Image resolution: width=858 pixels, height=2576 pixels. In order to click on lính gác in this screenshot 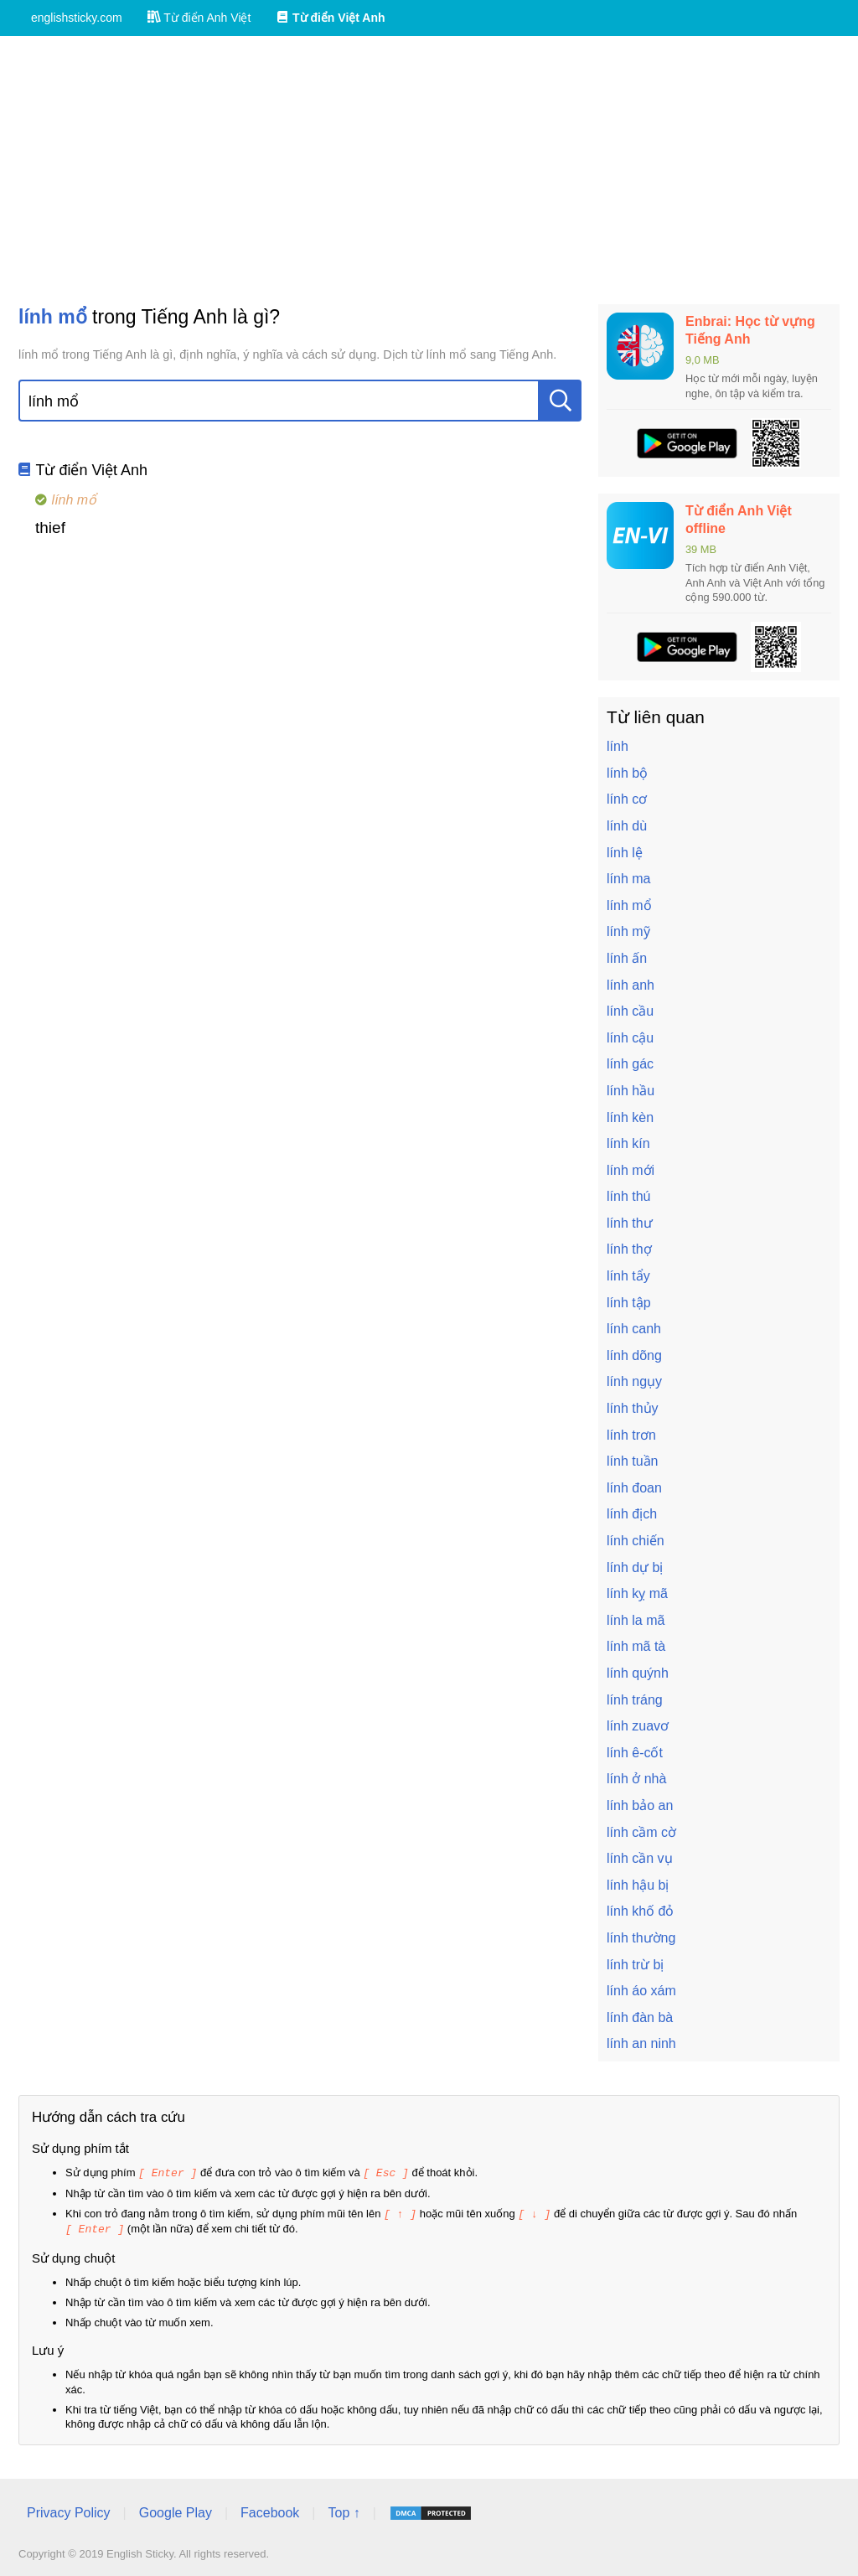, I will do `click(630, 1064)`.